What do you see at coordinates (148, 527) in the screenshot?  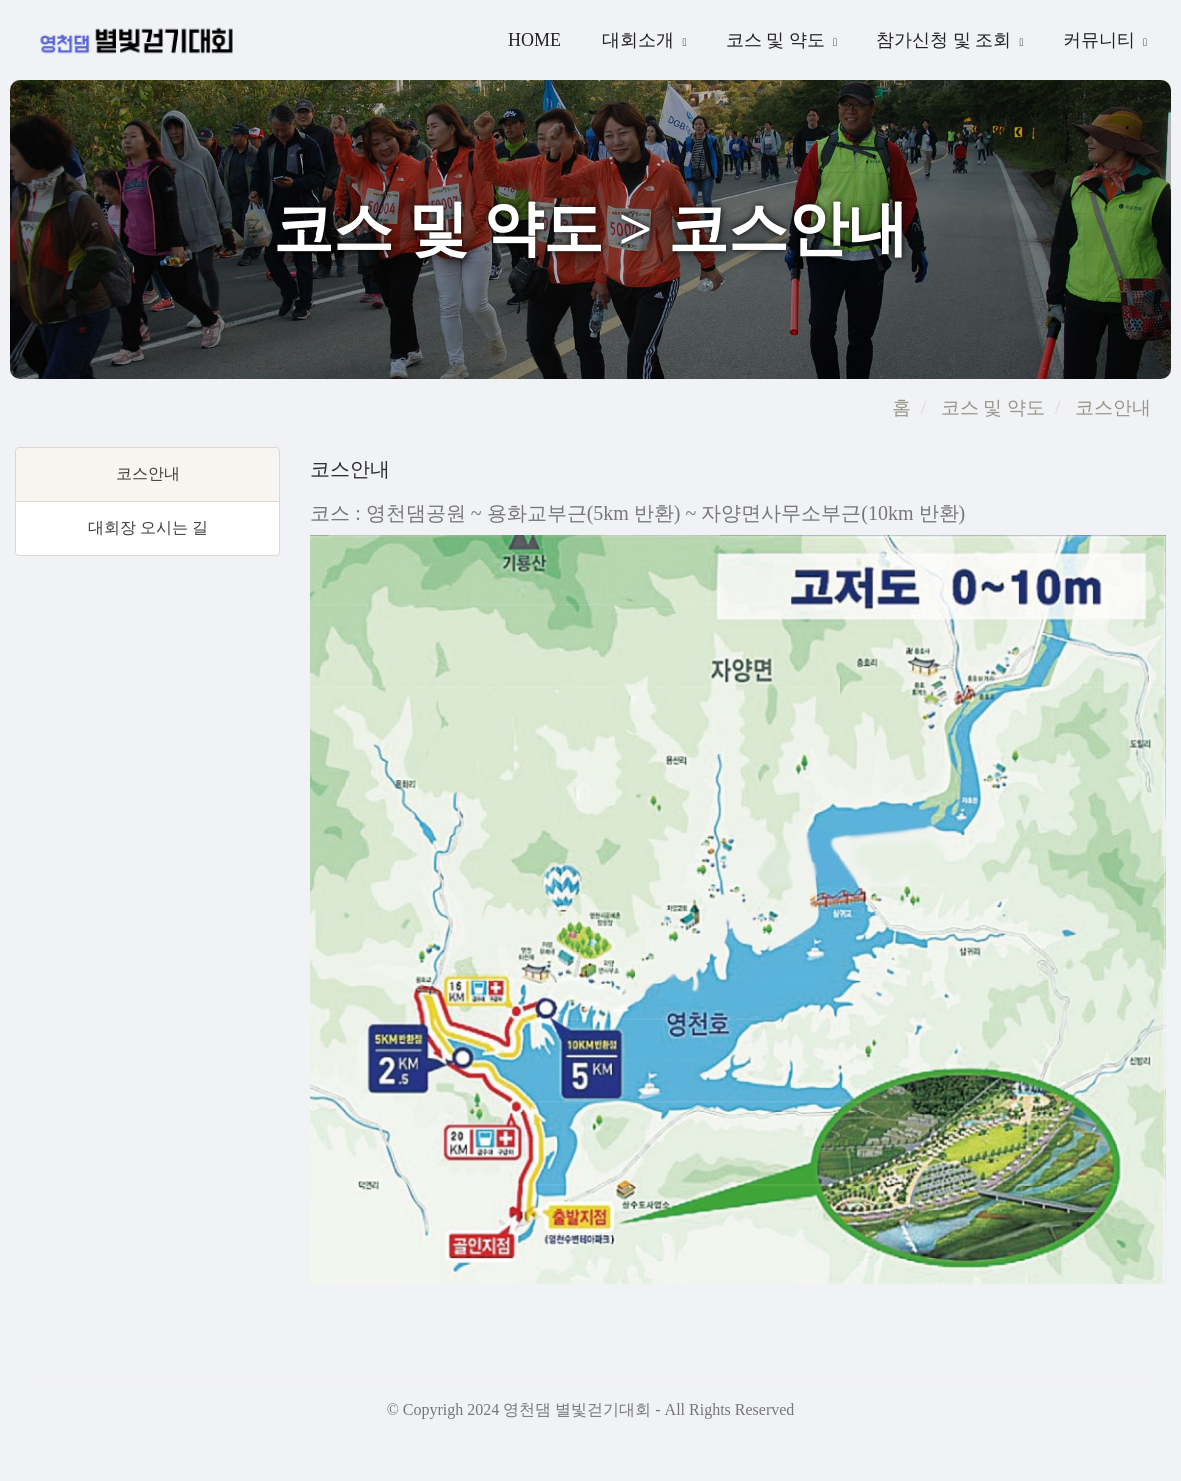 I see `대회장 오시는 길` at bounding box center [148, 527].